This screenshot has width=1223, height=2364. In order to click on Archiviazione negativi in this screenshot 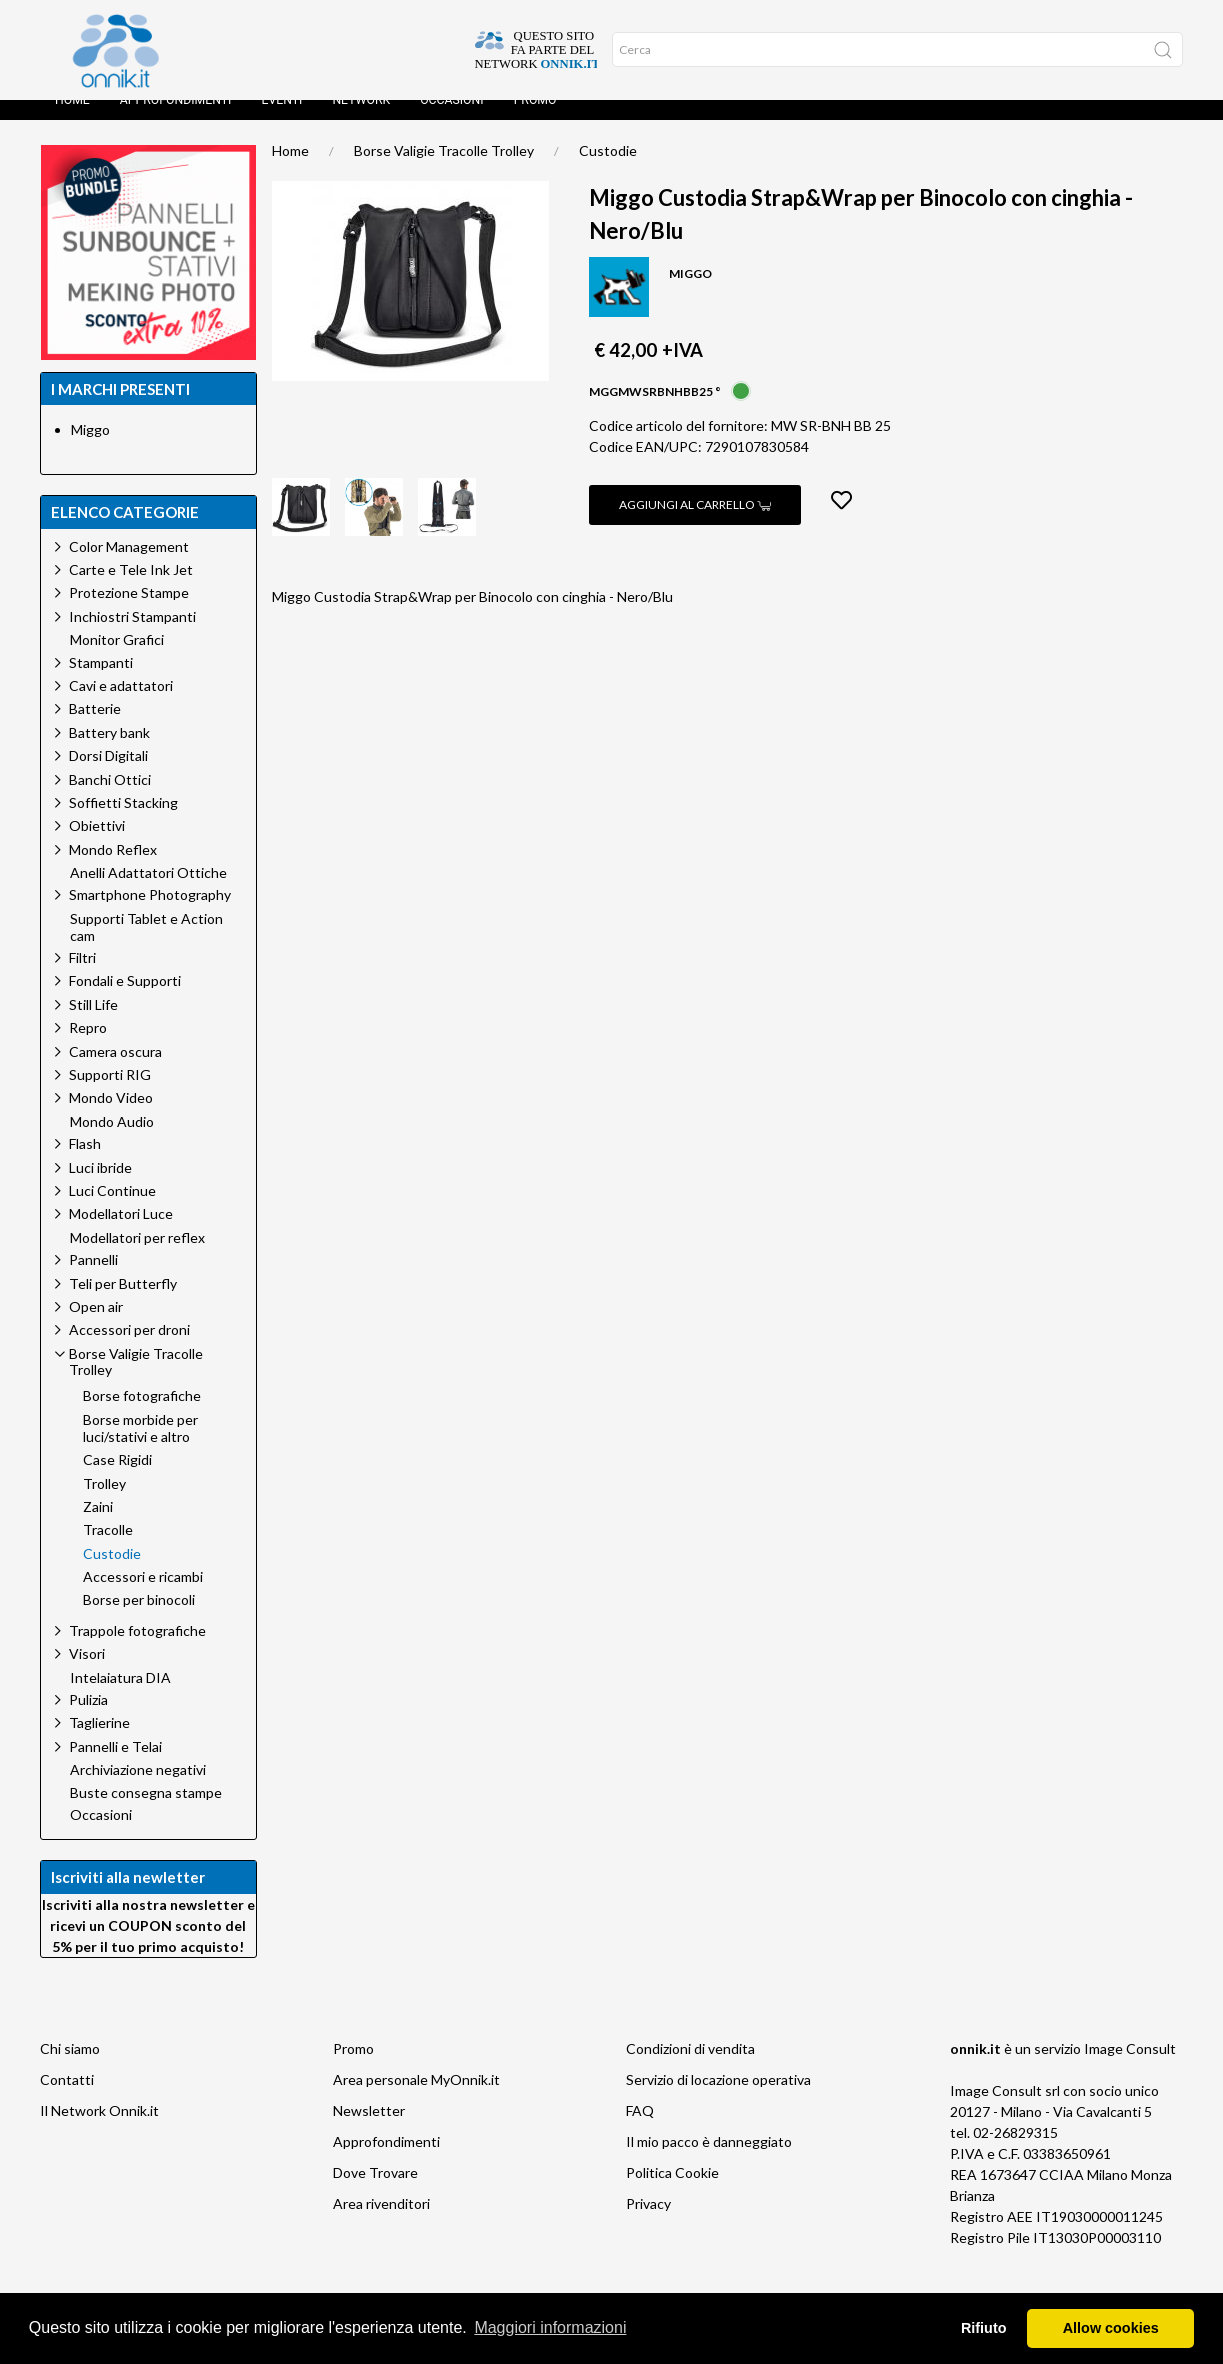, I will do `click(138, 1790)`.